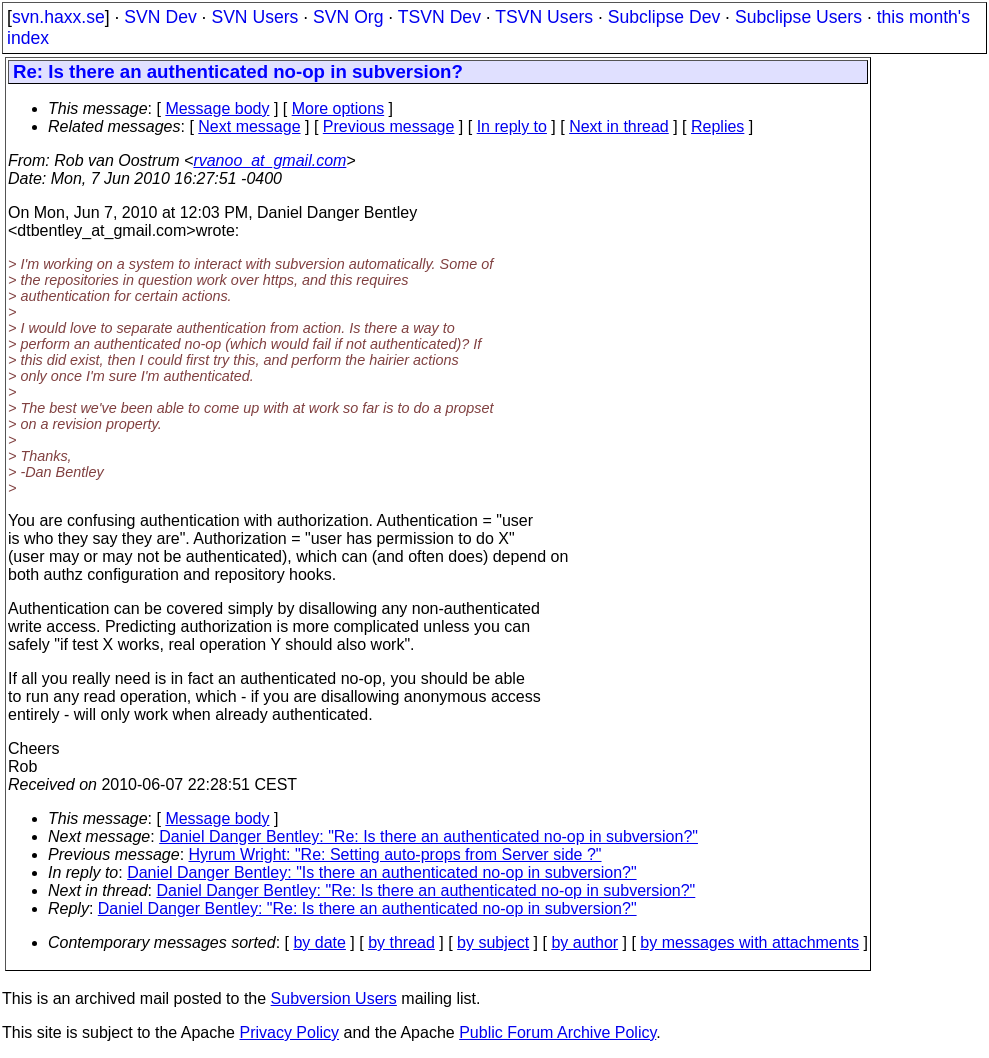 Image resolution: width=989 pixels, height=1058 pixels. I want to click on More options, so click(338, 108).